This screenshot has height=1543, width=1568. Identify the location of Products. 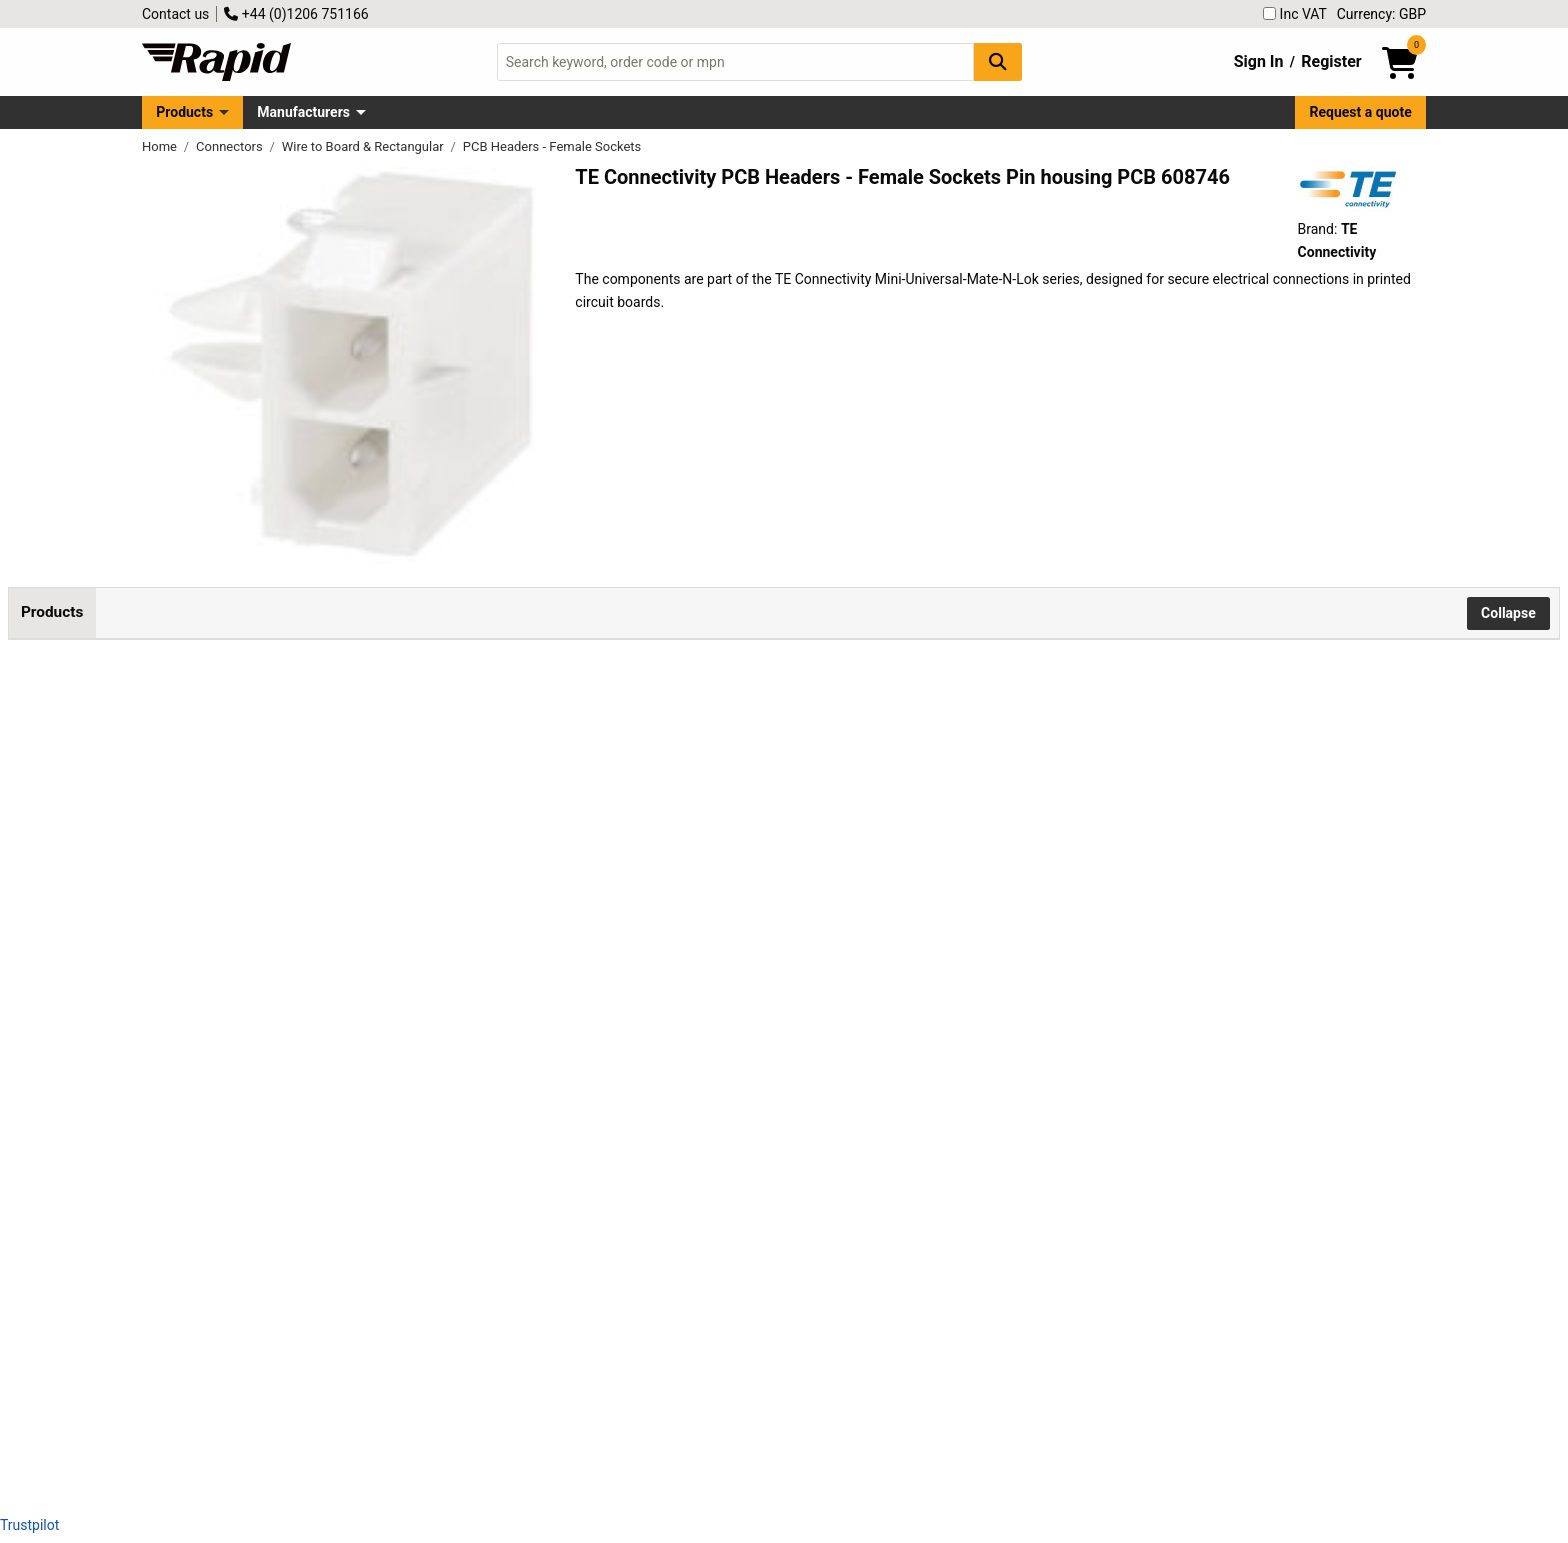
(184, 112).